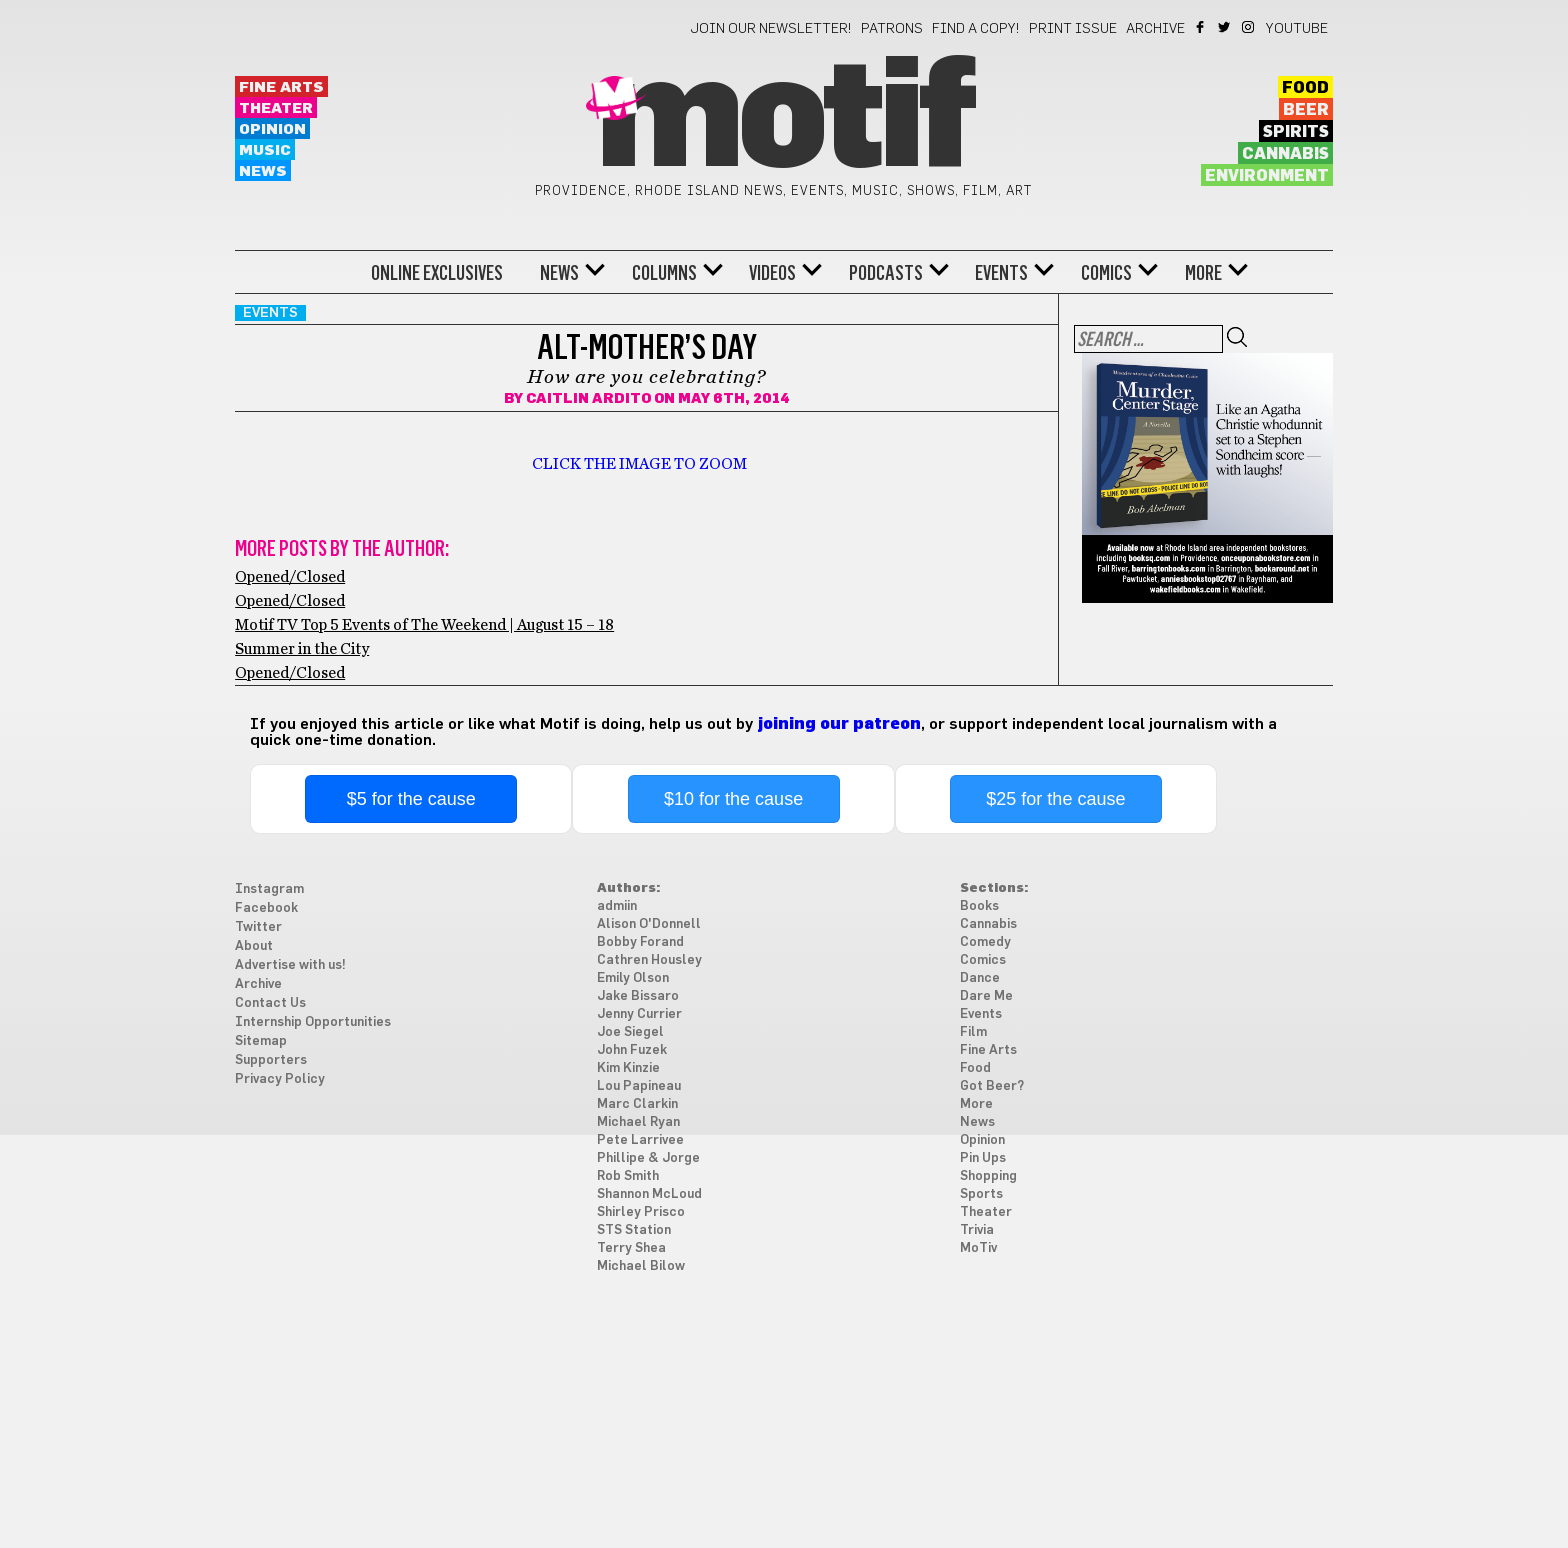 The height and width of the screenshot is (1548, 1568). What do you see at coordinates (1297, 29) in the screenshot?
I see `YouTube` at bounding box center [1297, 29].